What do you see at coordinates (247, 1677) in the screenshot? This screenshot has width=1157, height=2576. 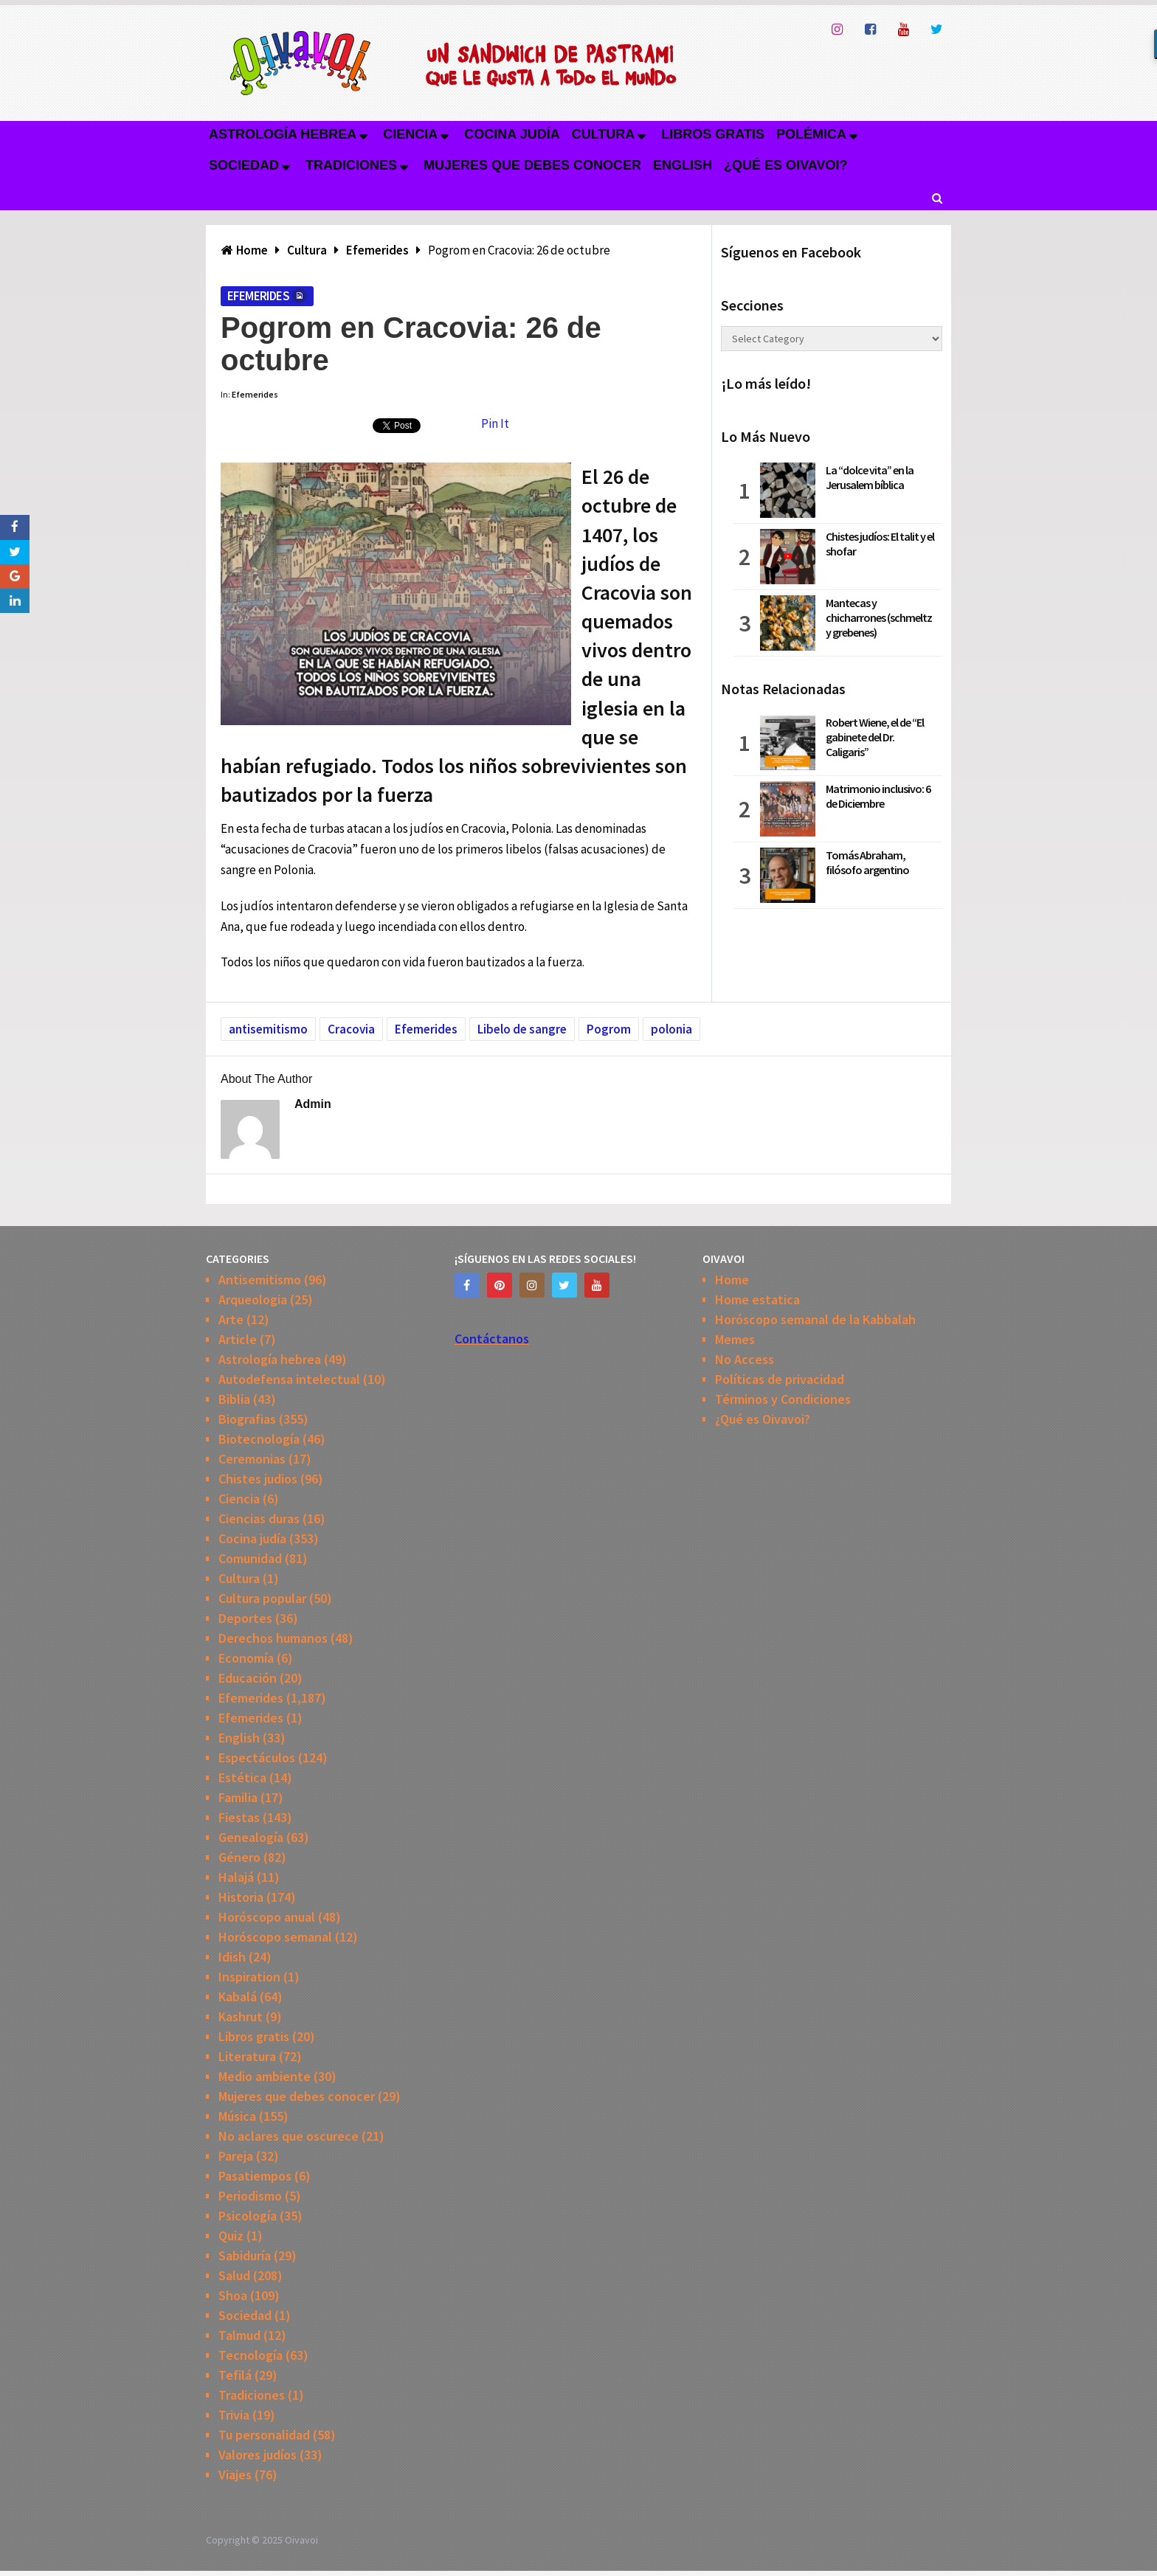 I see `Educación` at bounding box center [247, 1677].